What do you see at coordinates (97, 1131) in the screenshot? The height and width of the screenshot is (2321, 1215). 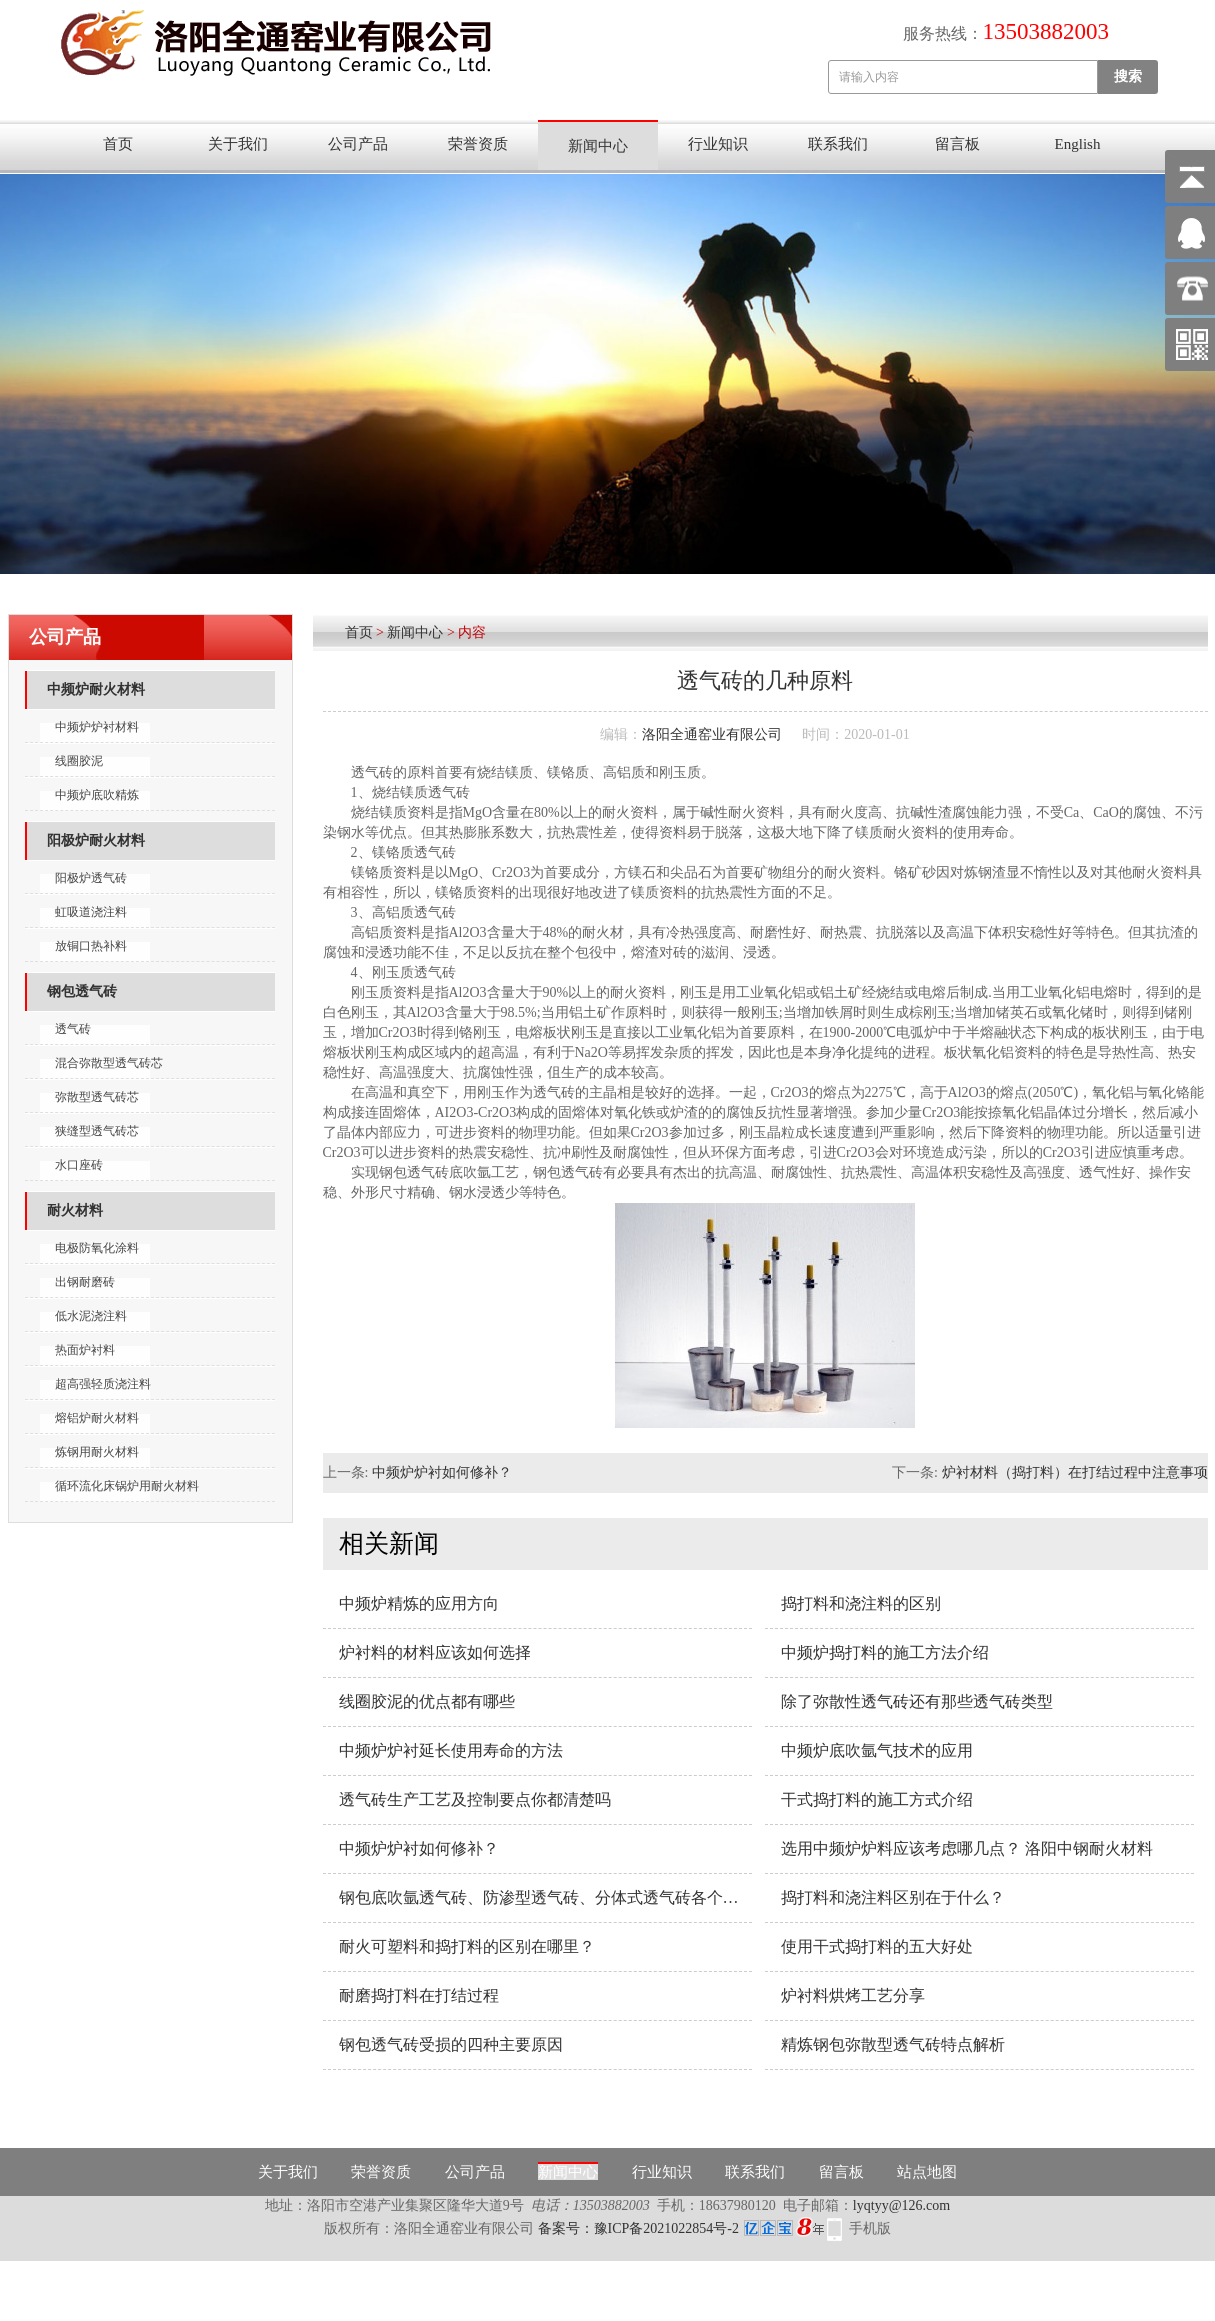 I see `狭缝型透气砖芯` at bounding box center [97, 1131].